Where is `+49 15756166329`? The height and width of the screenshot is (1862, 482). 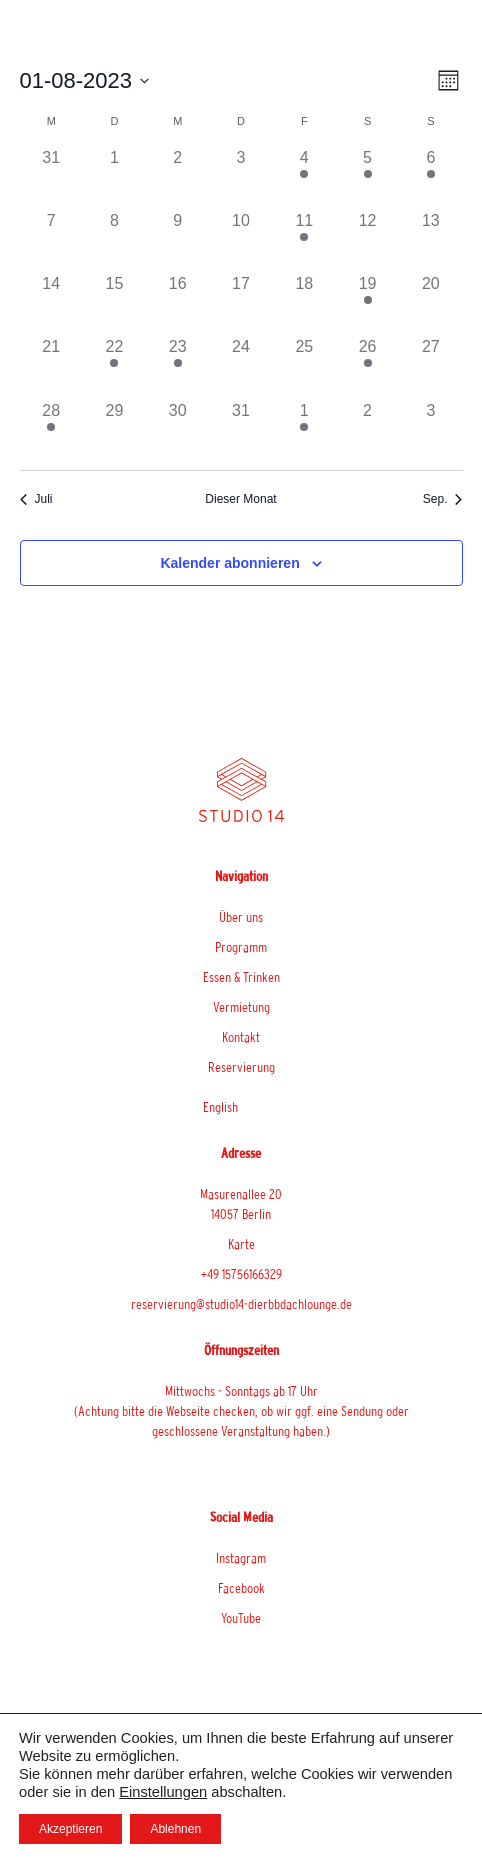 +49 15756166329 is located at coordinates (241, 1274).